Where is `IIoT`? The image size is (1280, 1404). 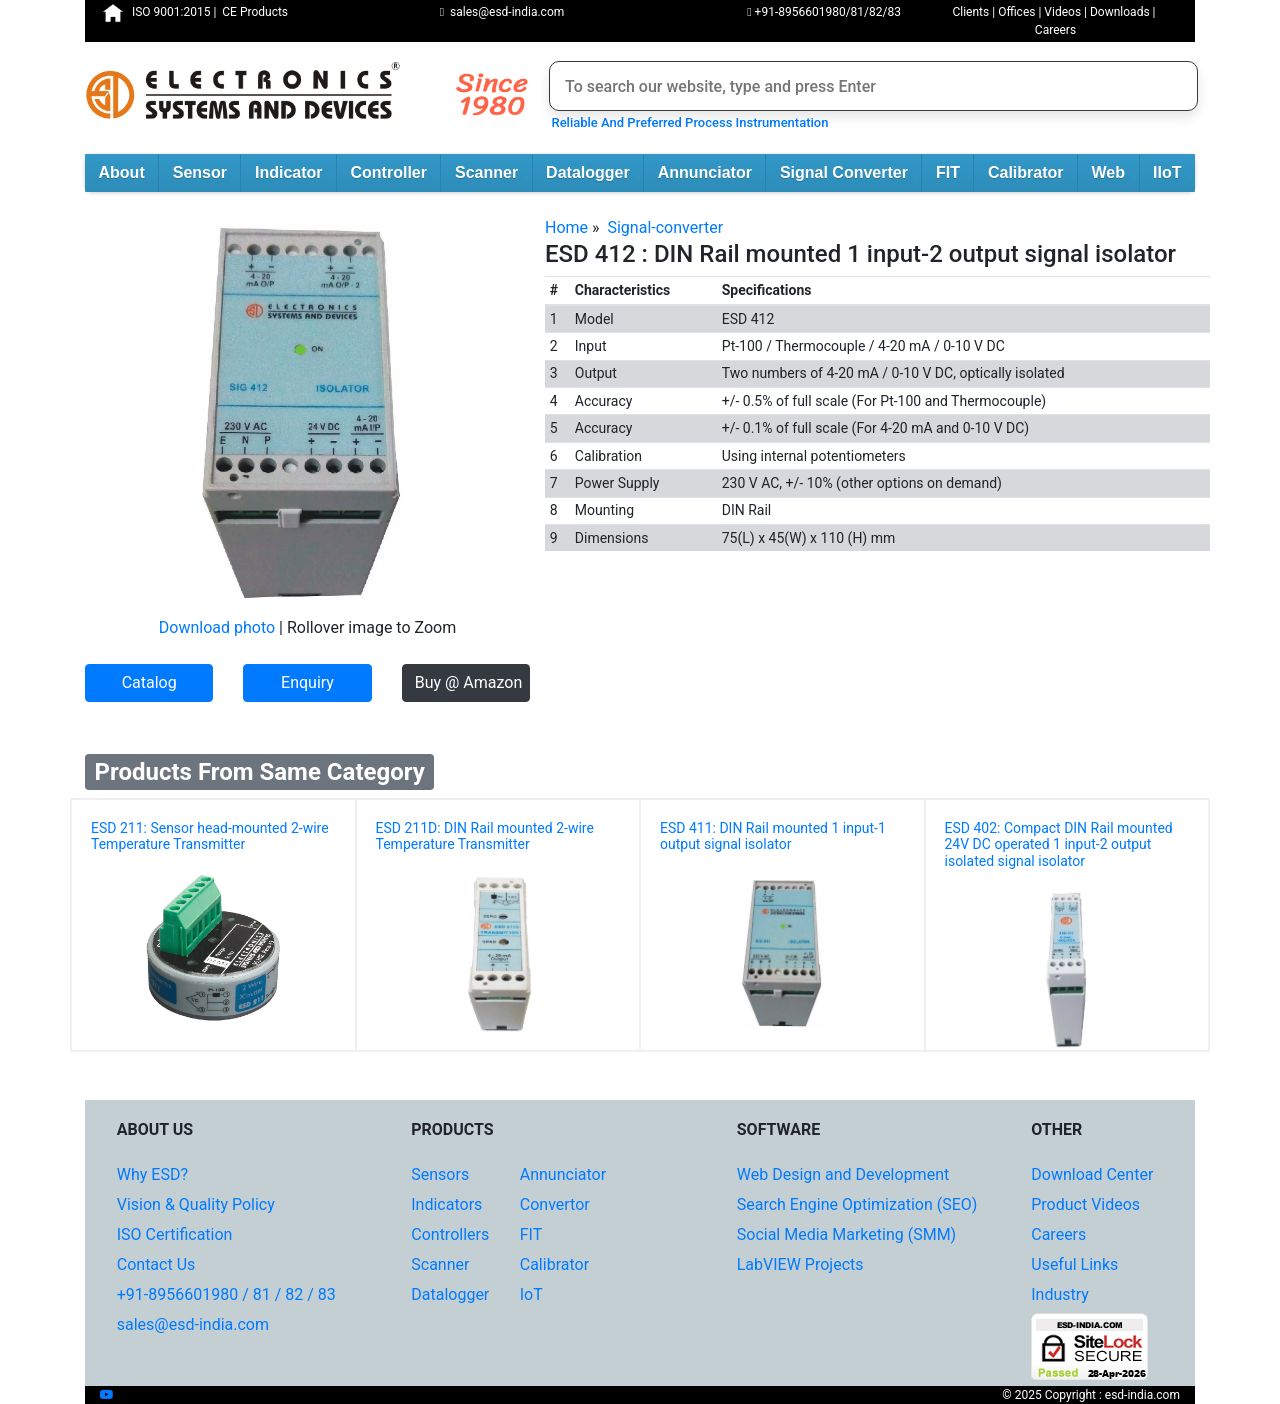 IIoT is located at coordinates (1174, 174).